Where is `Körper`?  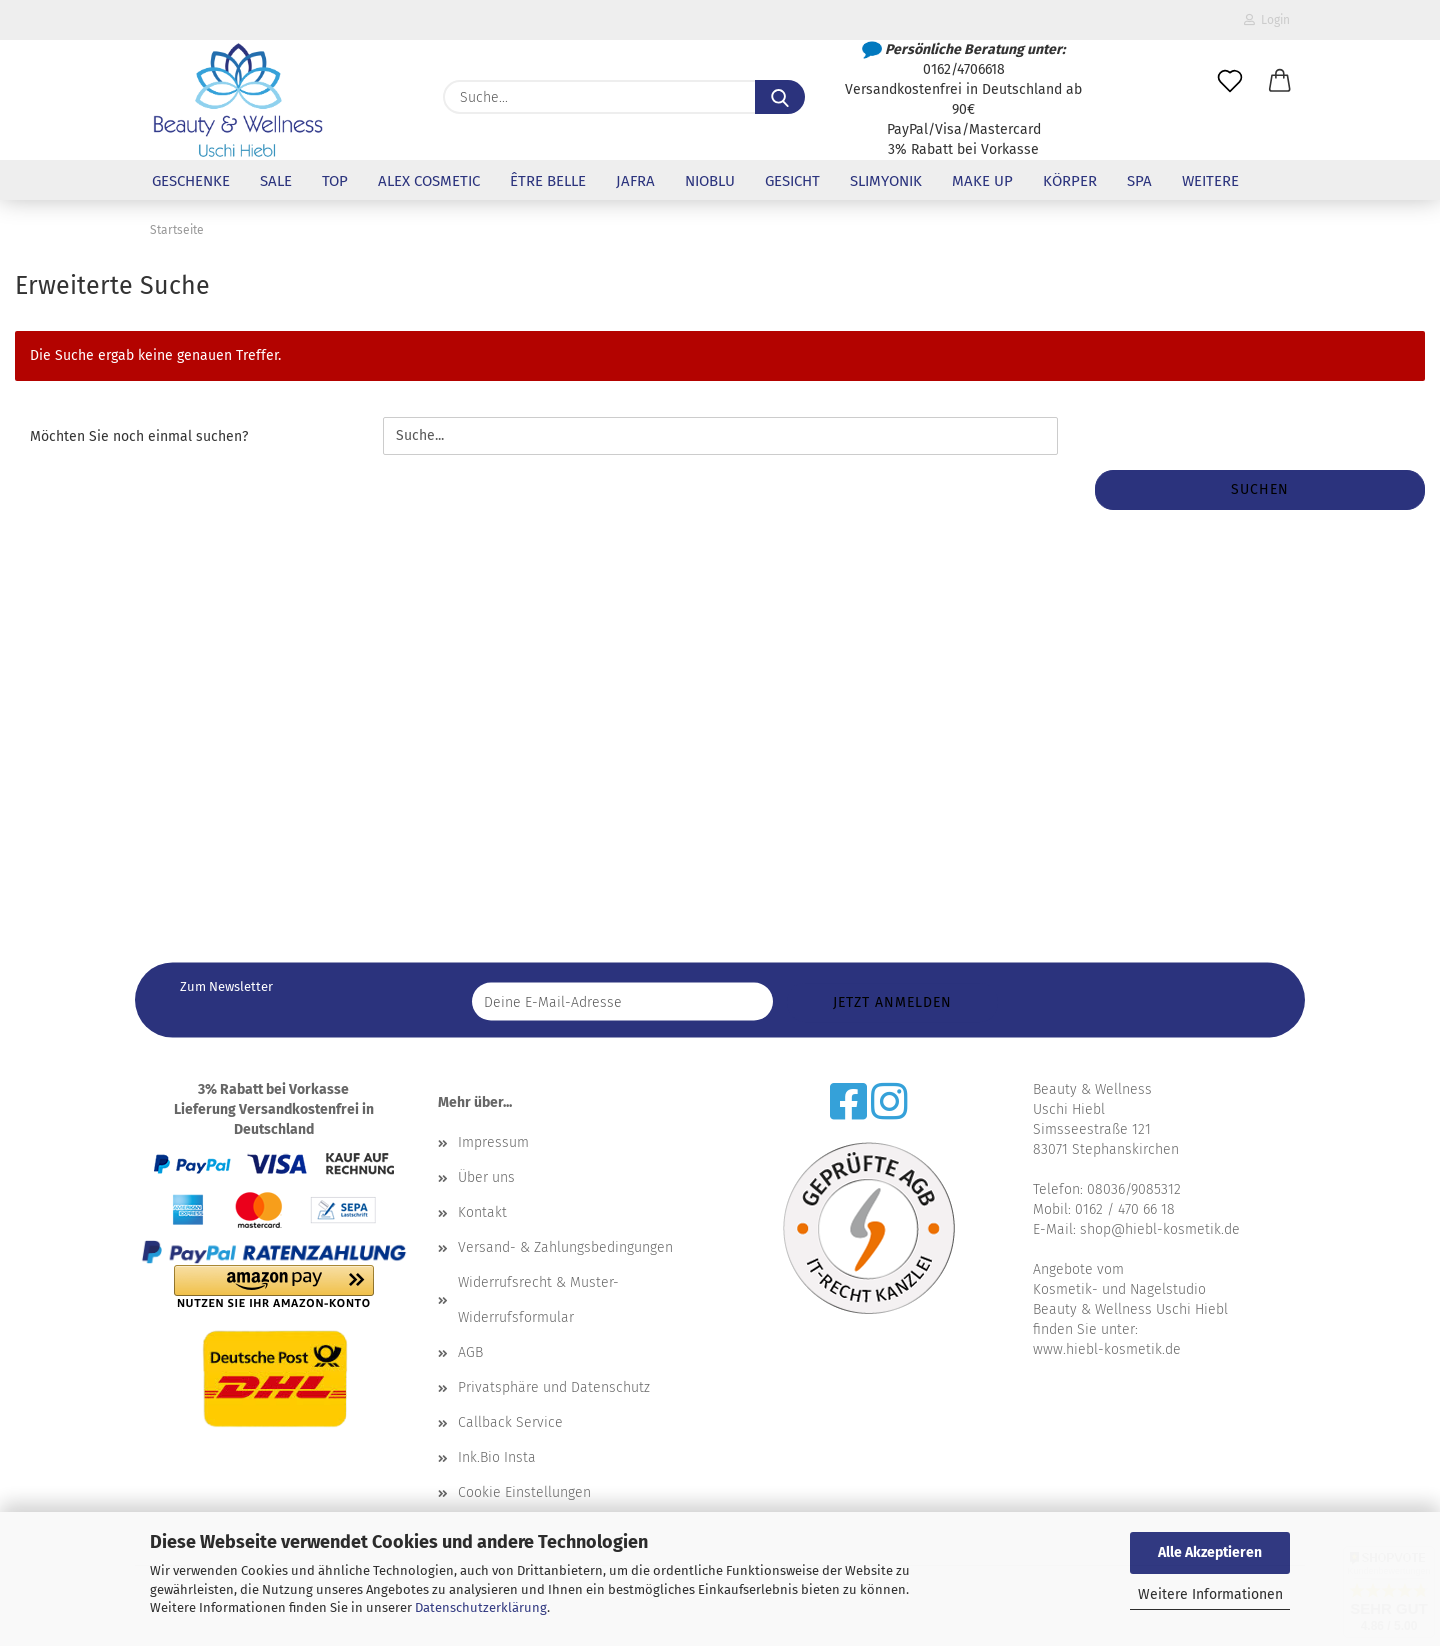
Körper is located at coordinates (1070, 181).